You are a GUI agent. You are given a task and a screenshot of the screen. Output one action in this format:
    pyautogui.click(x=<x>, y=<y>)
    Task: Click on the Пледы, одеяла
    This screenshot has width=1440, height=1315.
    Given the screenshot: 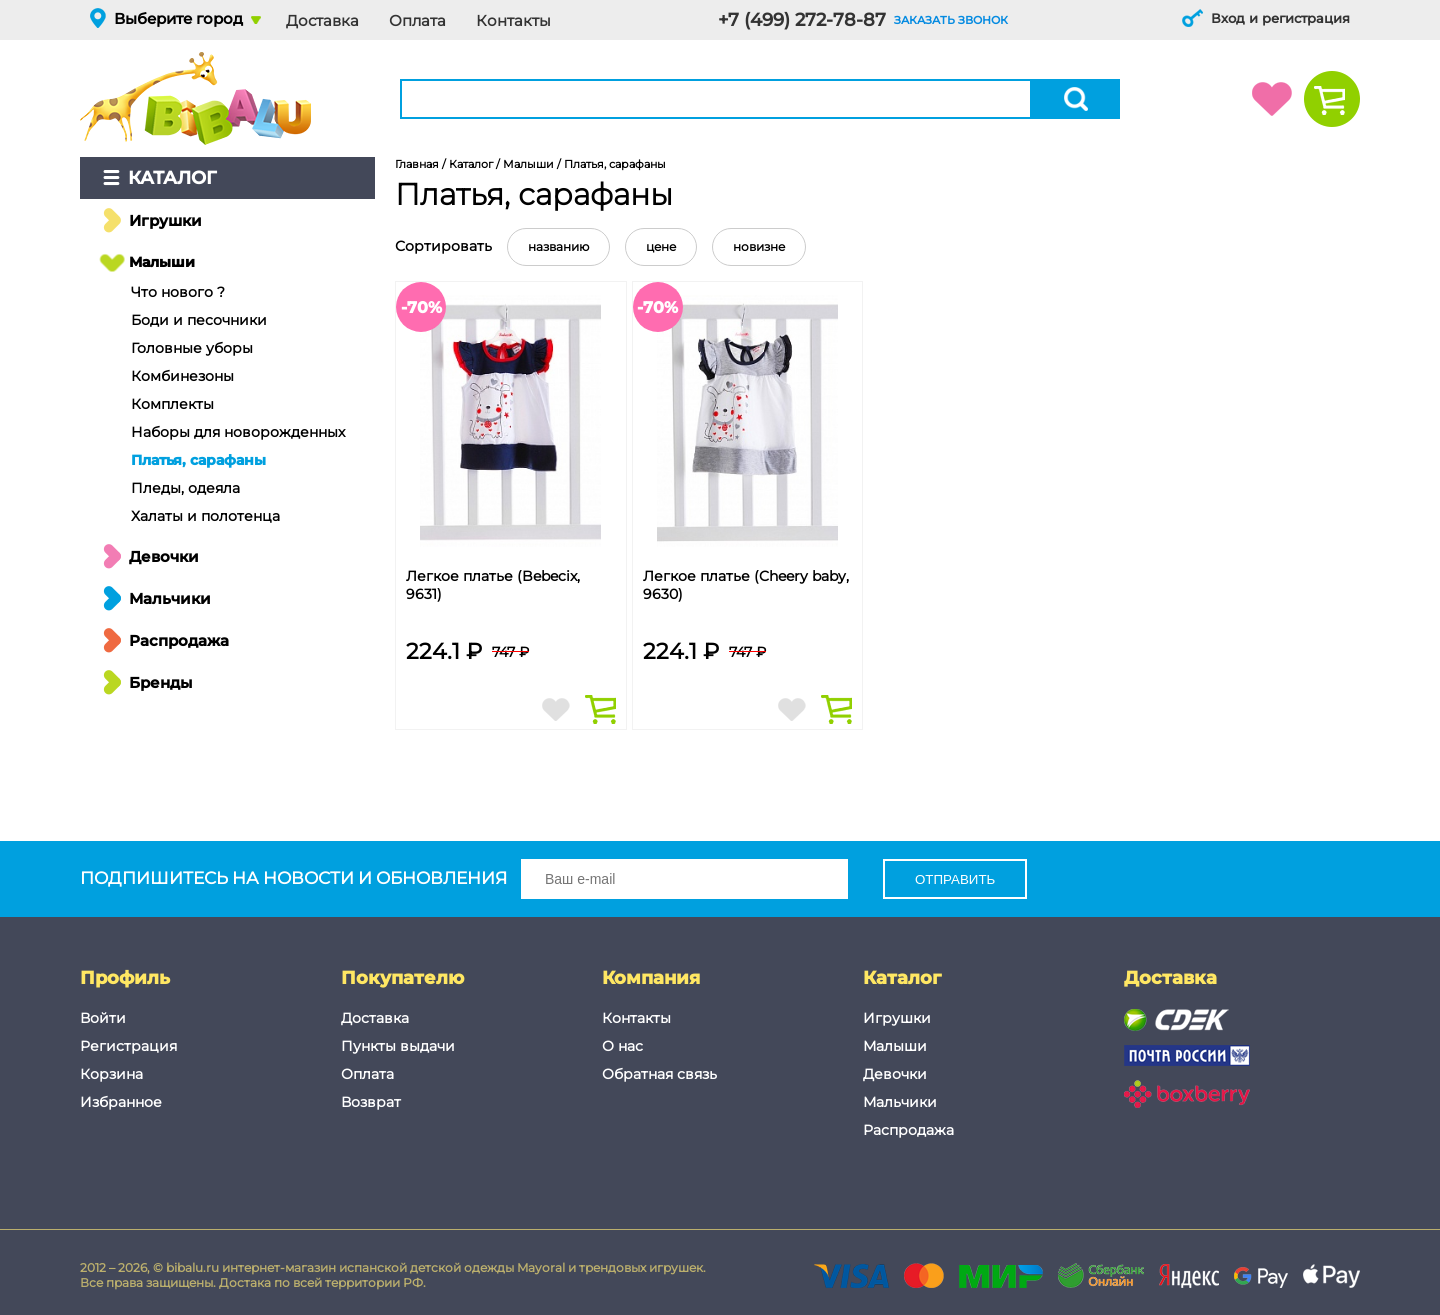 What is the action you would take?
    pyautogui.click(x=185, y=488)
    